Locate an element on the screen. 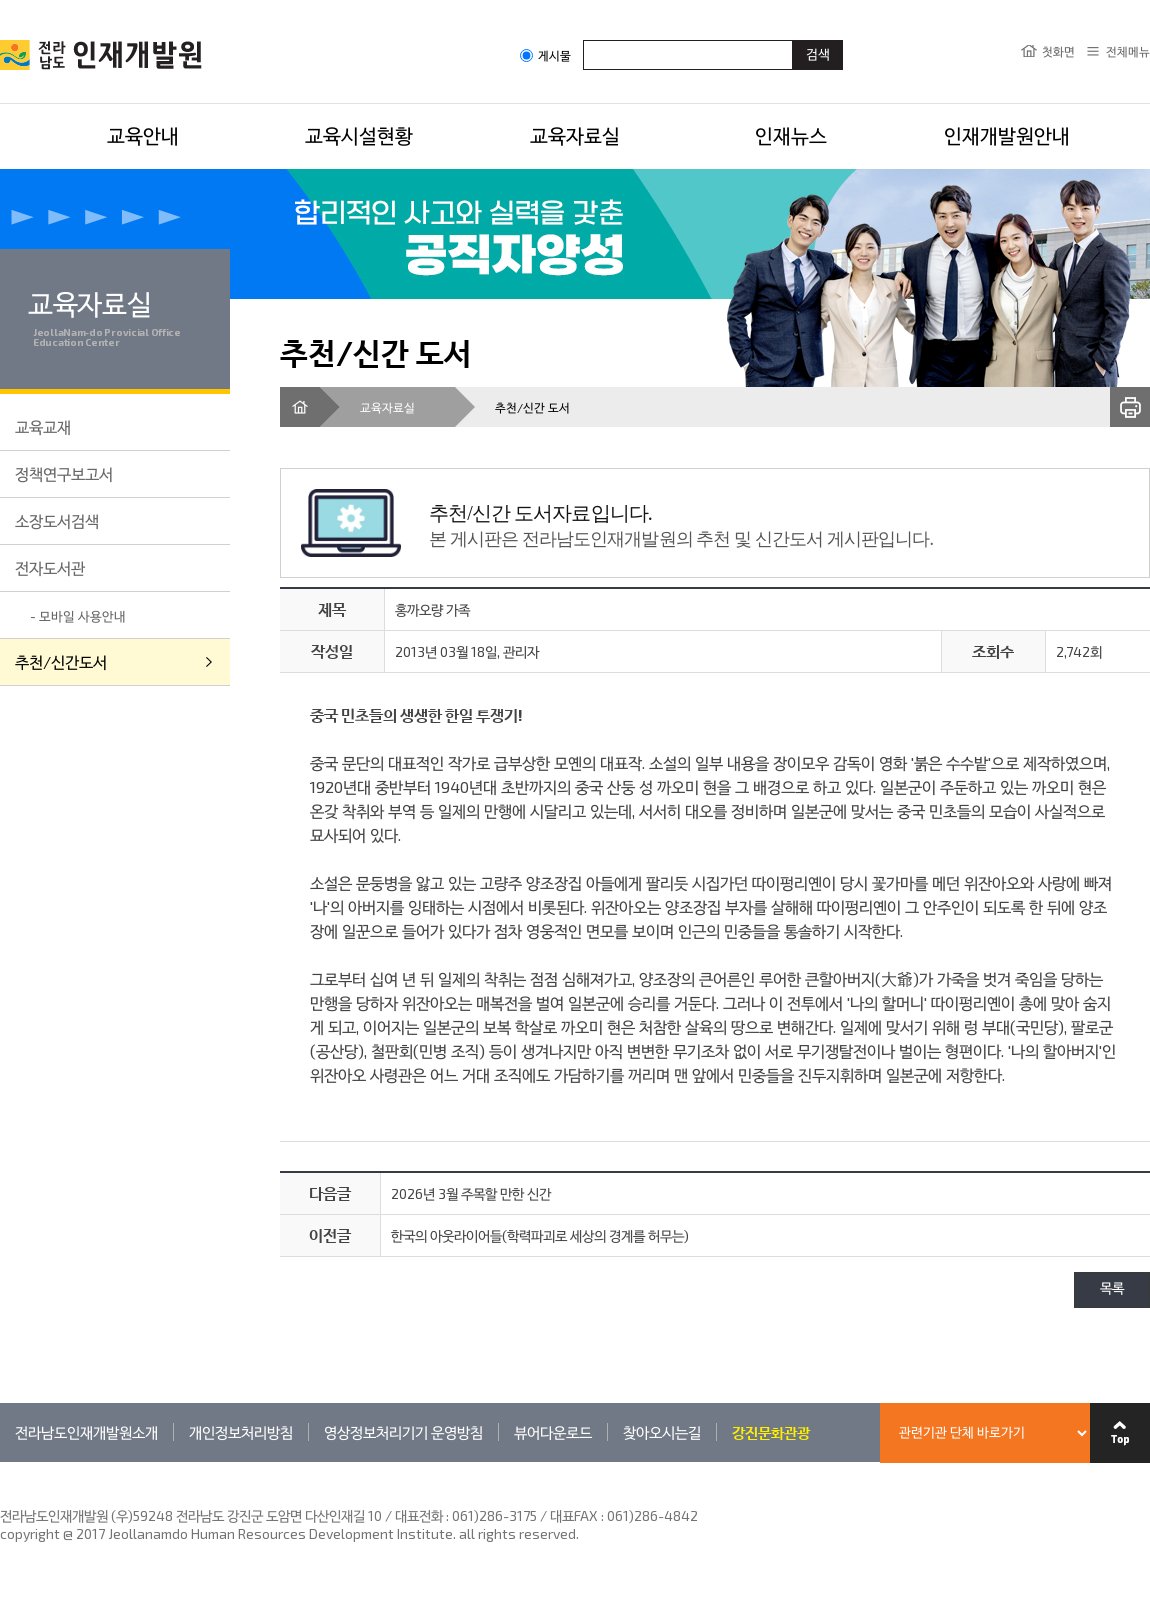  검색어입력 is located at coordinates (583, 39).